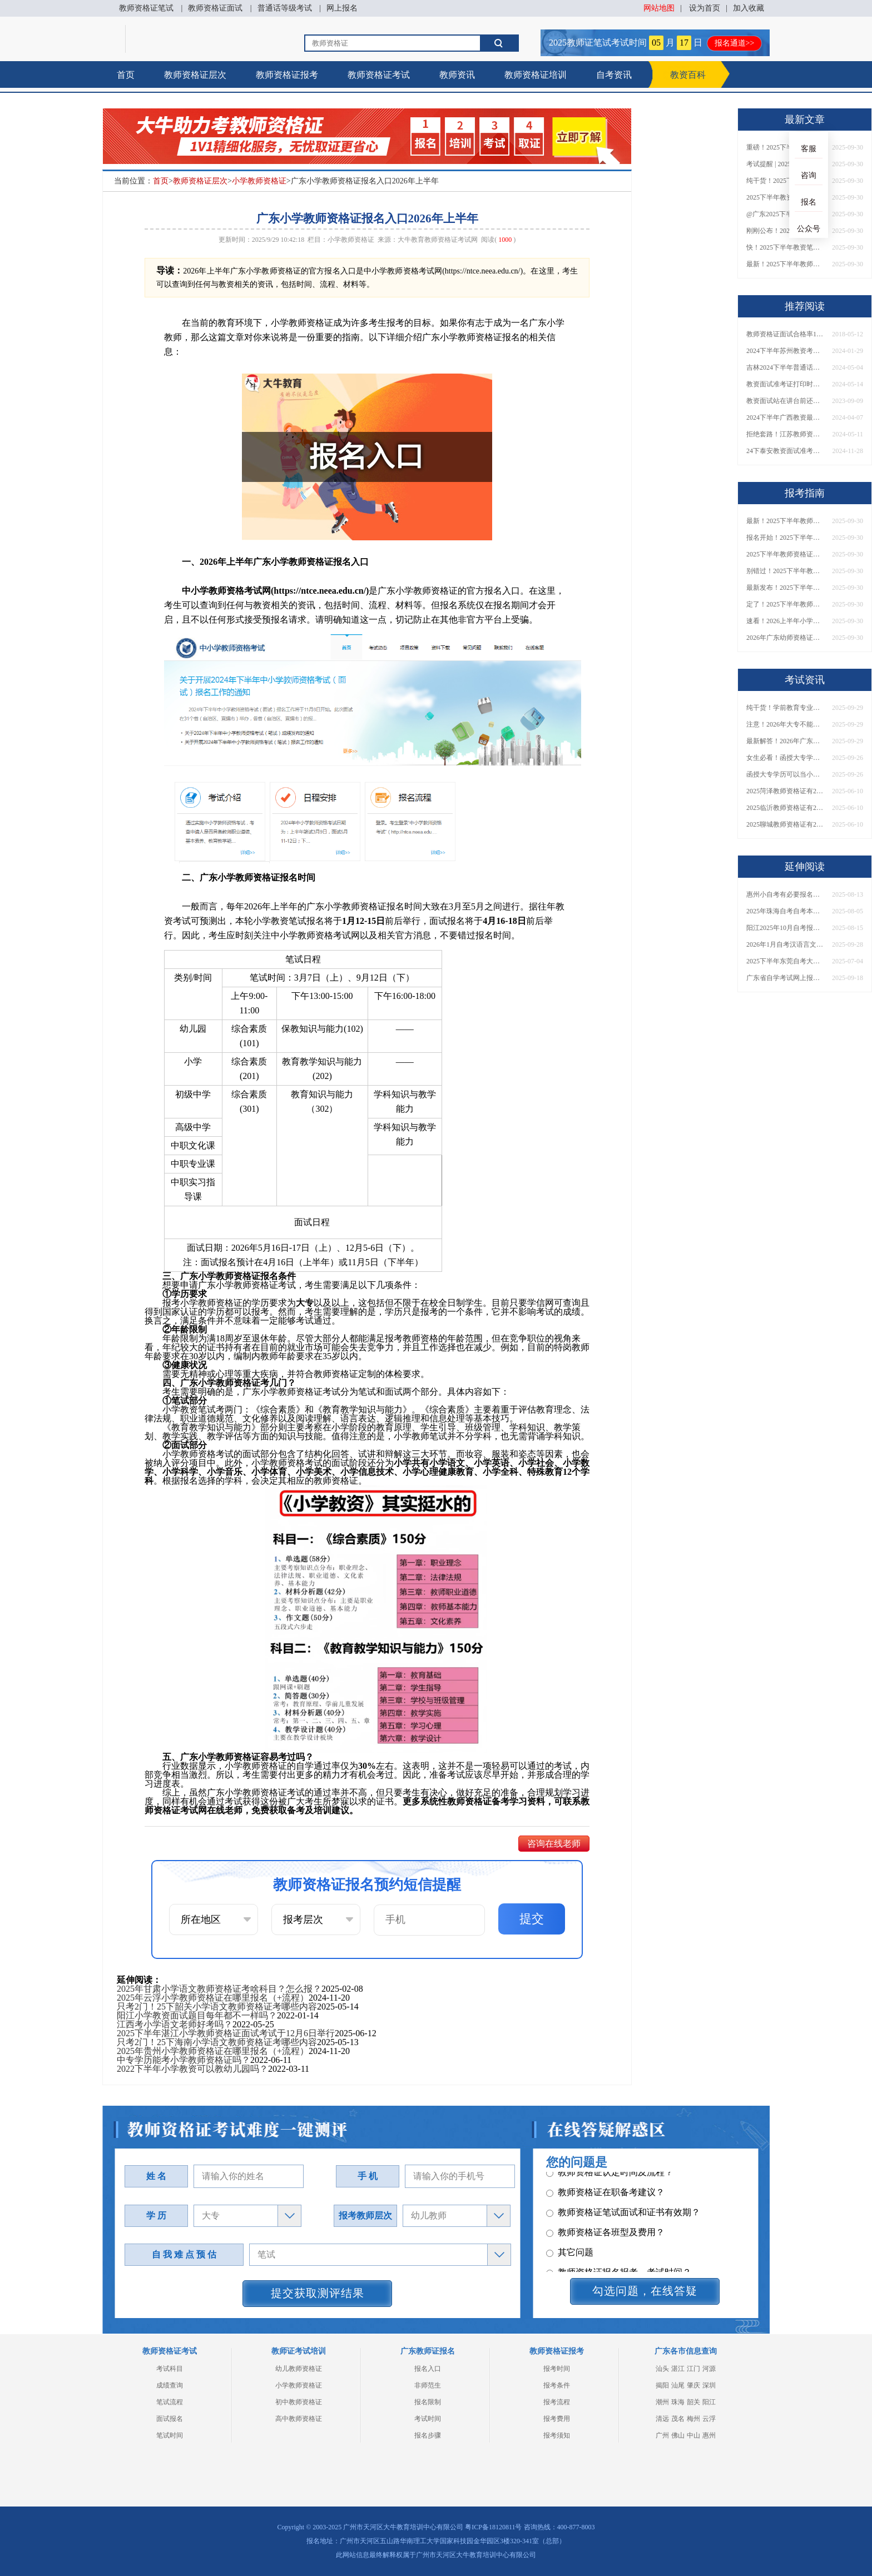  Describe the element at coordinates (427, 2385) in the screenshot. I see `非师范生` at that location.